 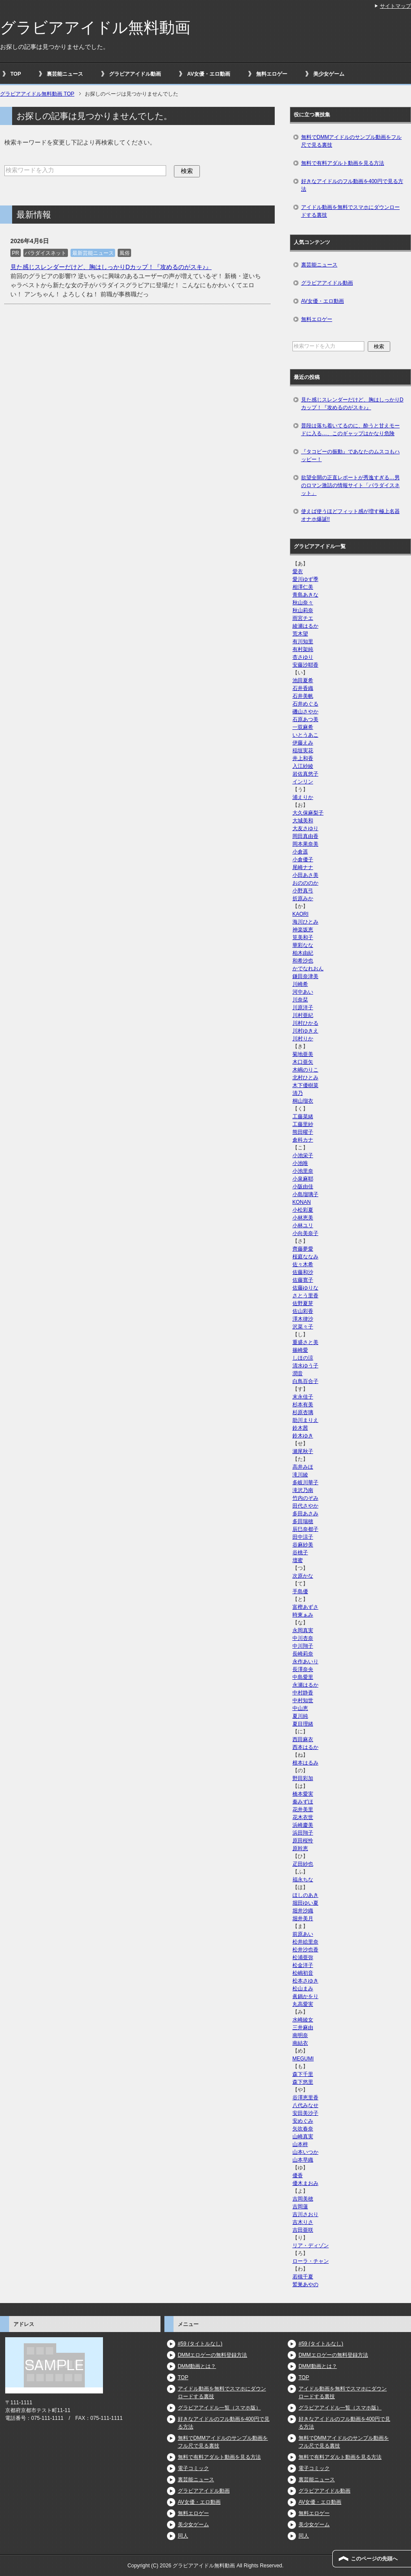 What do you see at coordinates (302, 1802) in the screenshot?
I see `秦みずほ` at bounding box center [302, 1802].